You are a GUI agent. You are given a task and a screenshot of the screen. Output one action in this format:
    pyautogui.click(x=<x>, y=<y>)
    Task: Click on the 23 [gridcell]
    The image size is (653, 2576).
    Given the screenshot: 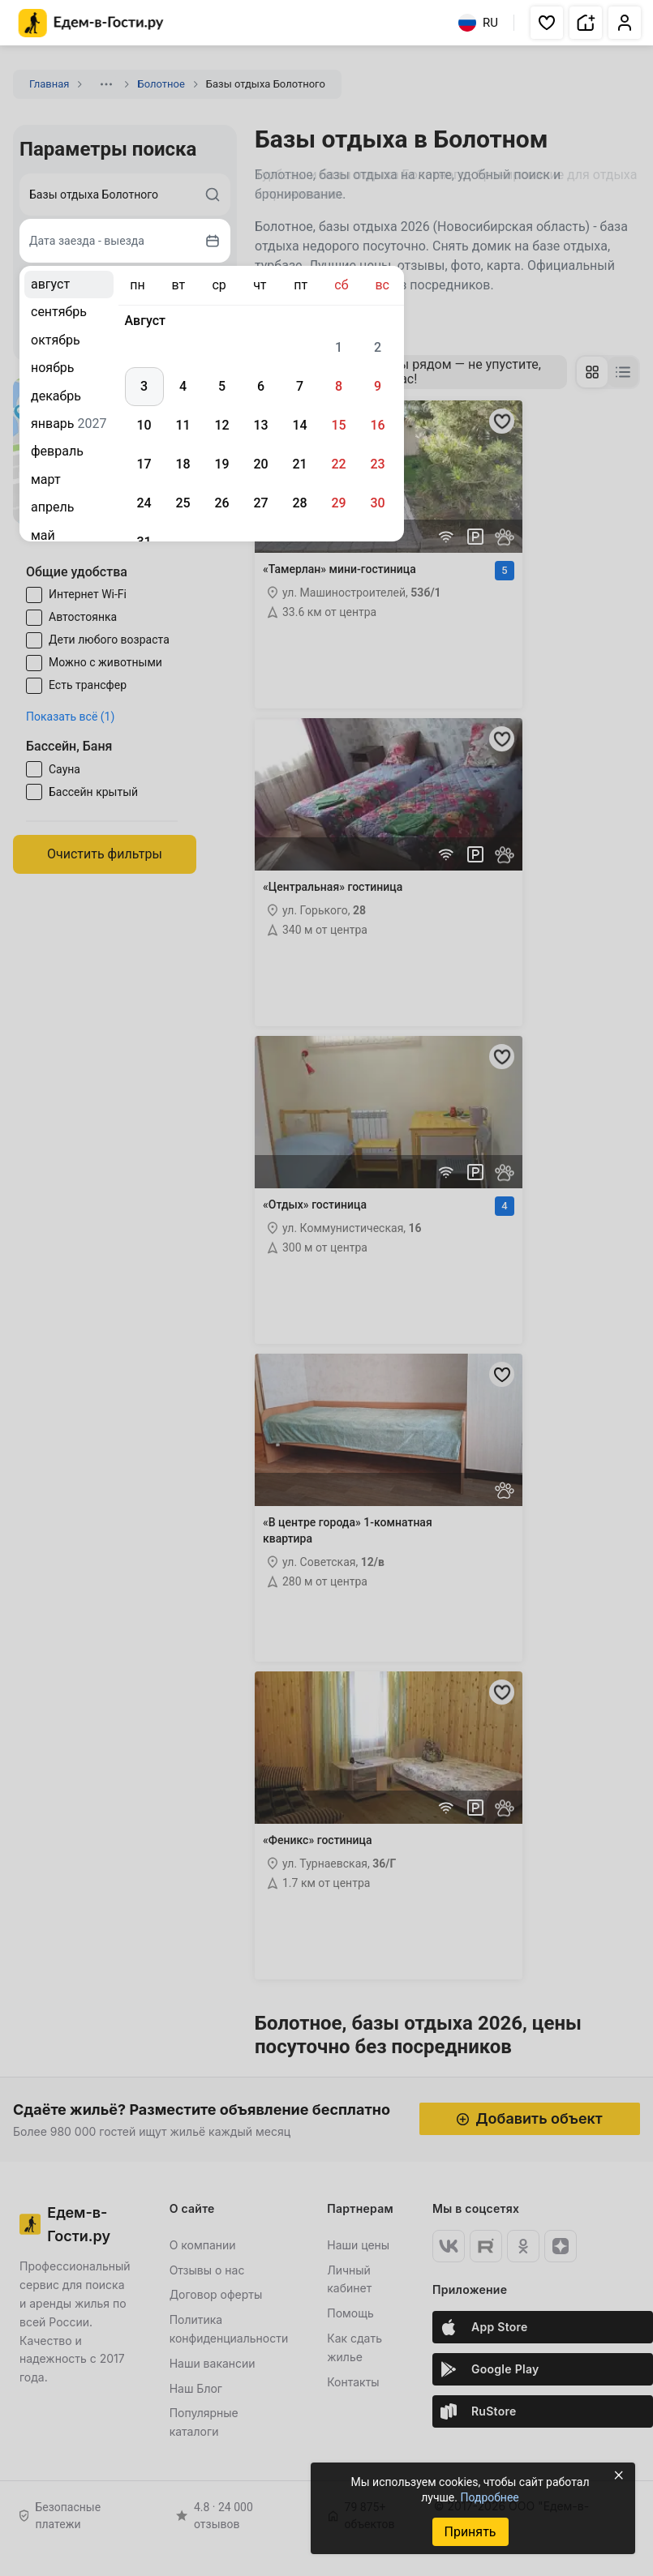 What is the action you would take?
    pyautogui.click(x=377, y=464)
    